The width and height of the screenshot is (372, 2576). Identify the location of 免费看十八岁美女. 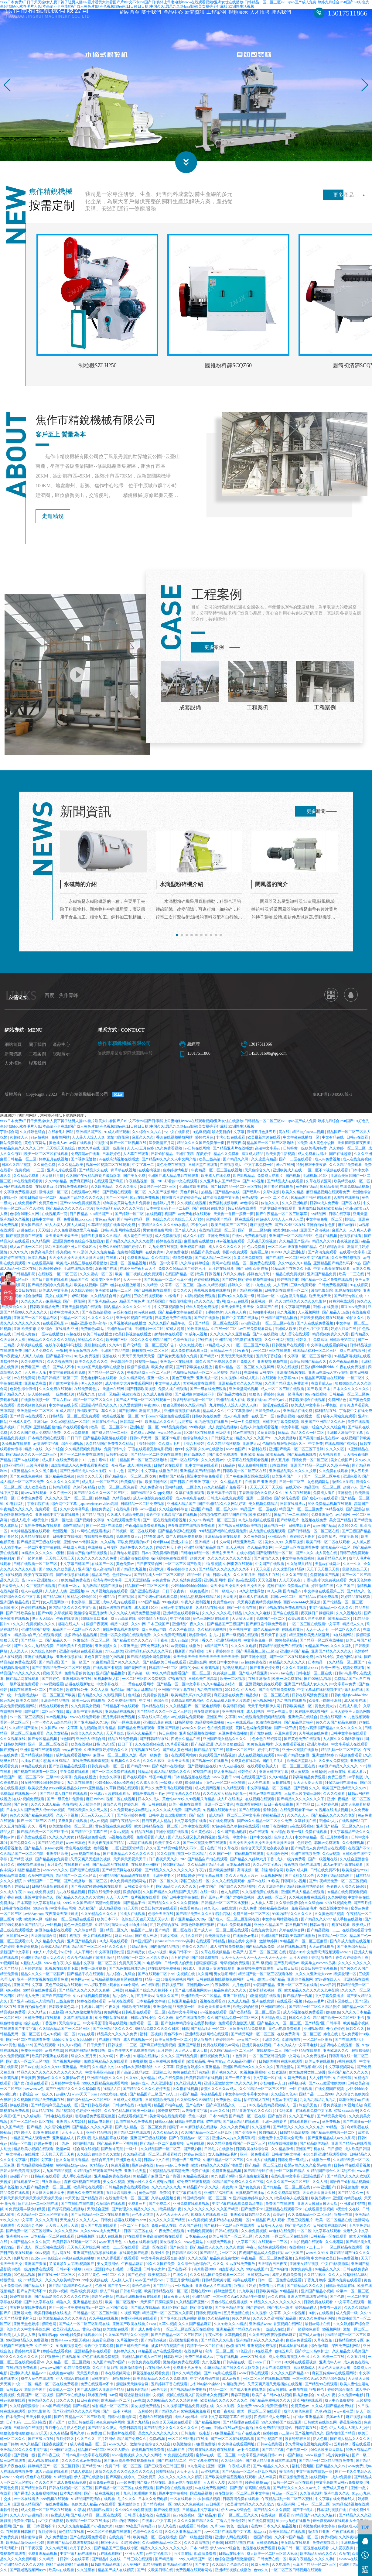
(188, 2371).